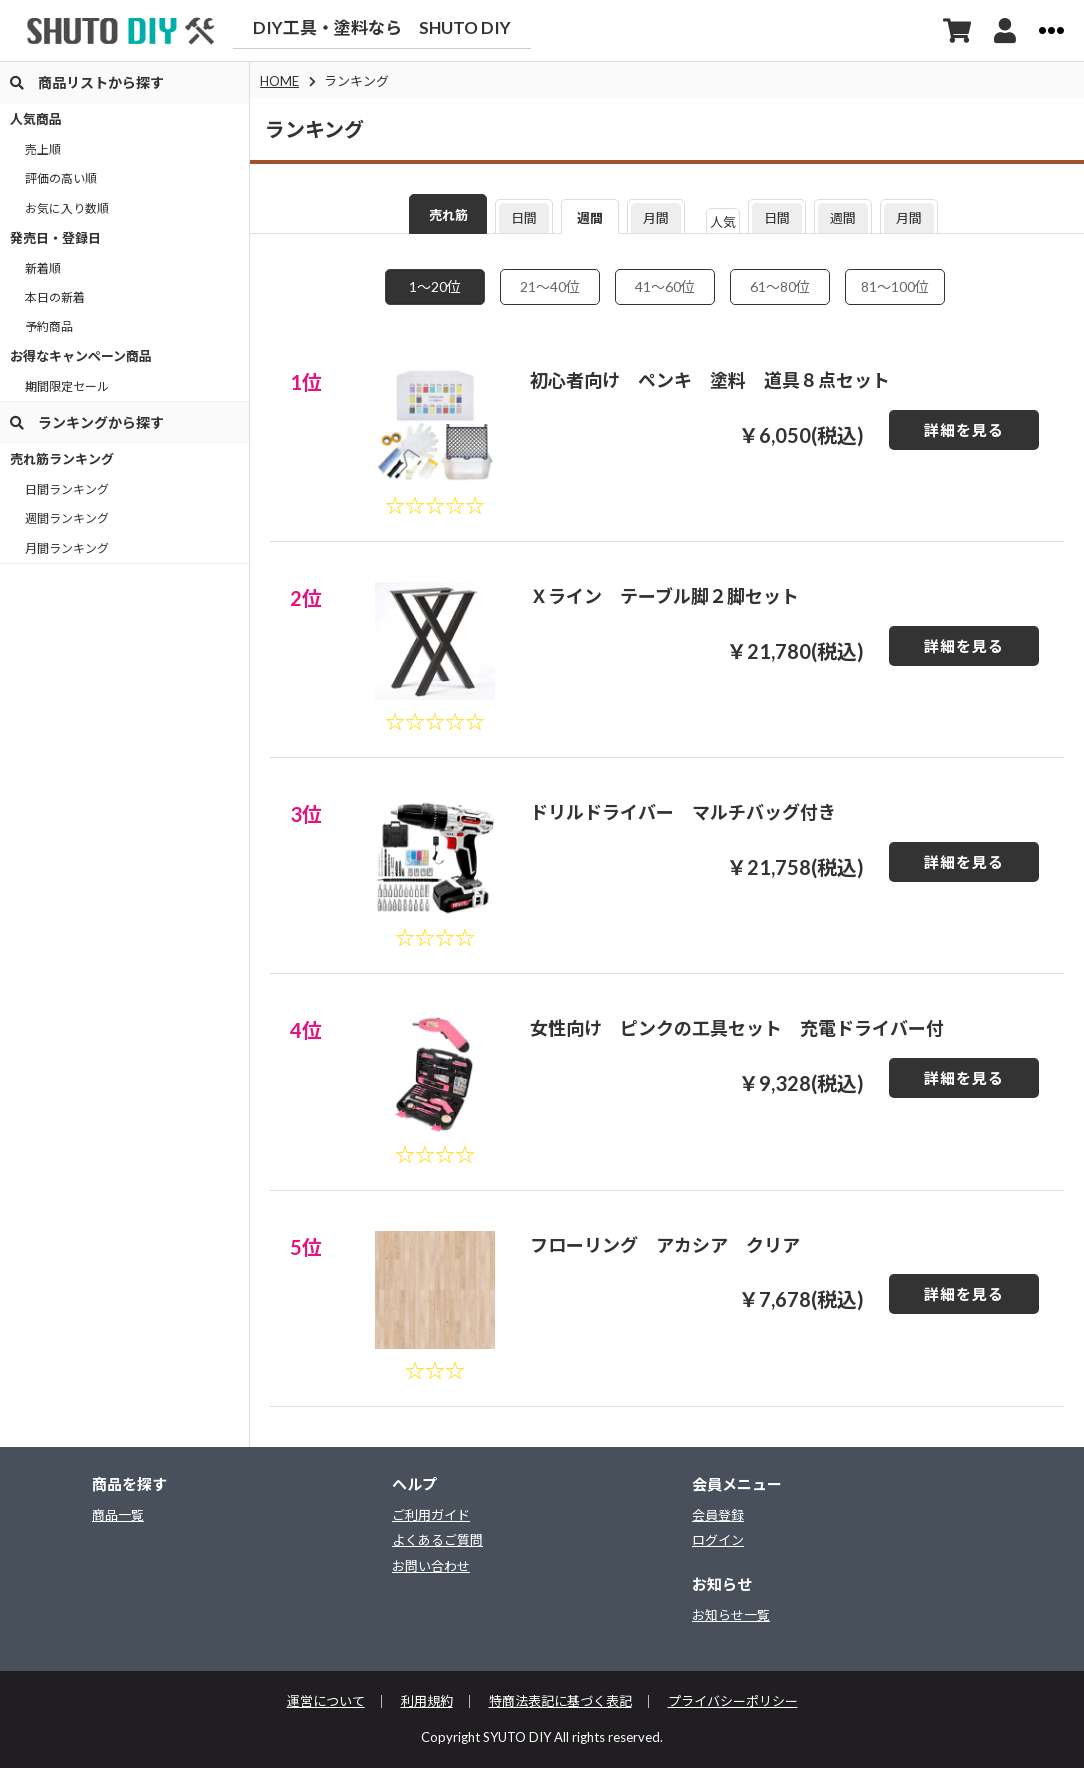  Describe the element at coordinates (67, 386) in the screenshot. I see `期間限定セール` at that location.